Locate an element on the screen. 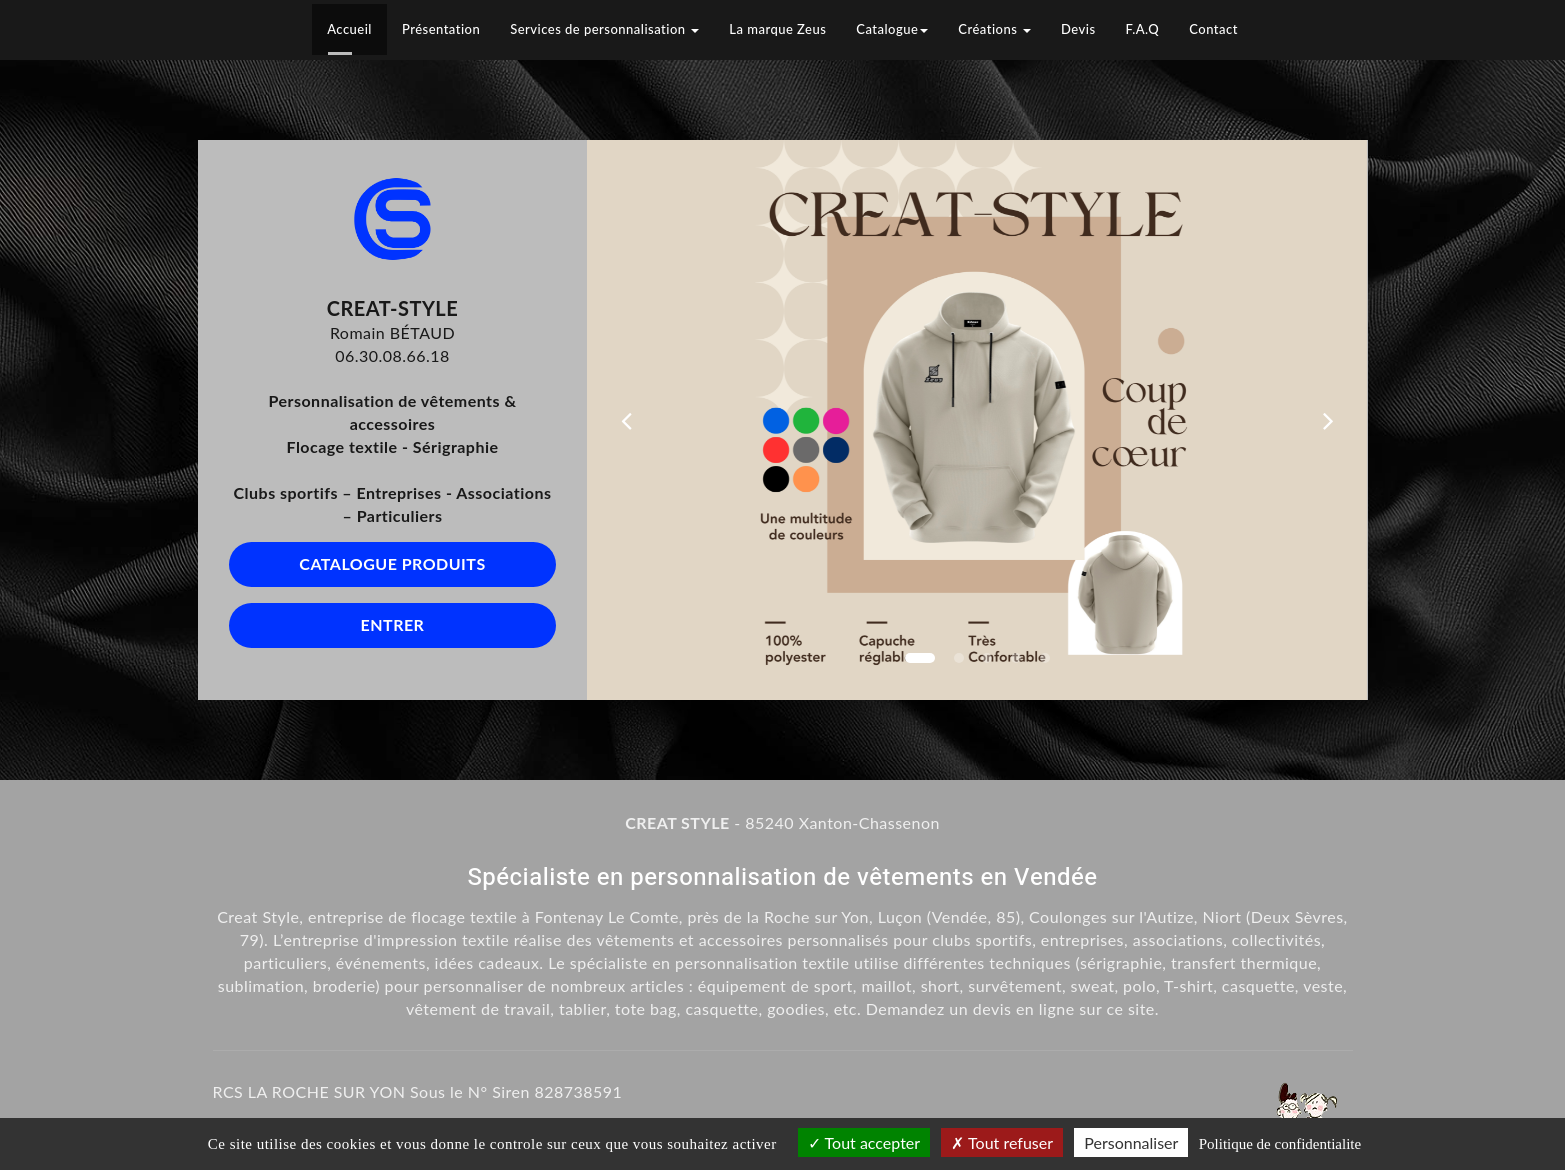 This screenshot has height=1170, width=1565. Catalogue [button] is located at coordinates (892, 29).